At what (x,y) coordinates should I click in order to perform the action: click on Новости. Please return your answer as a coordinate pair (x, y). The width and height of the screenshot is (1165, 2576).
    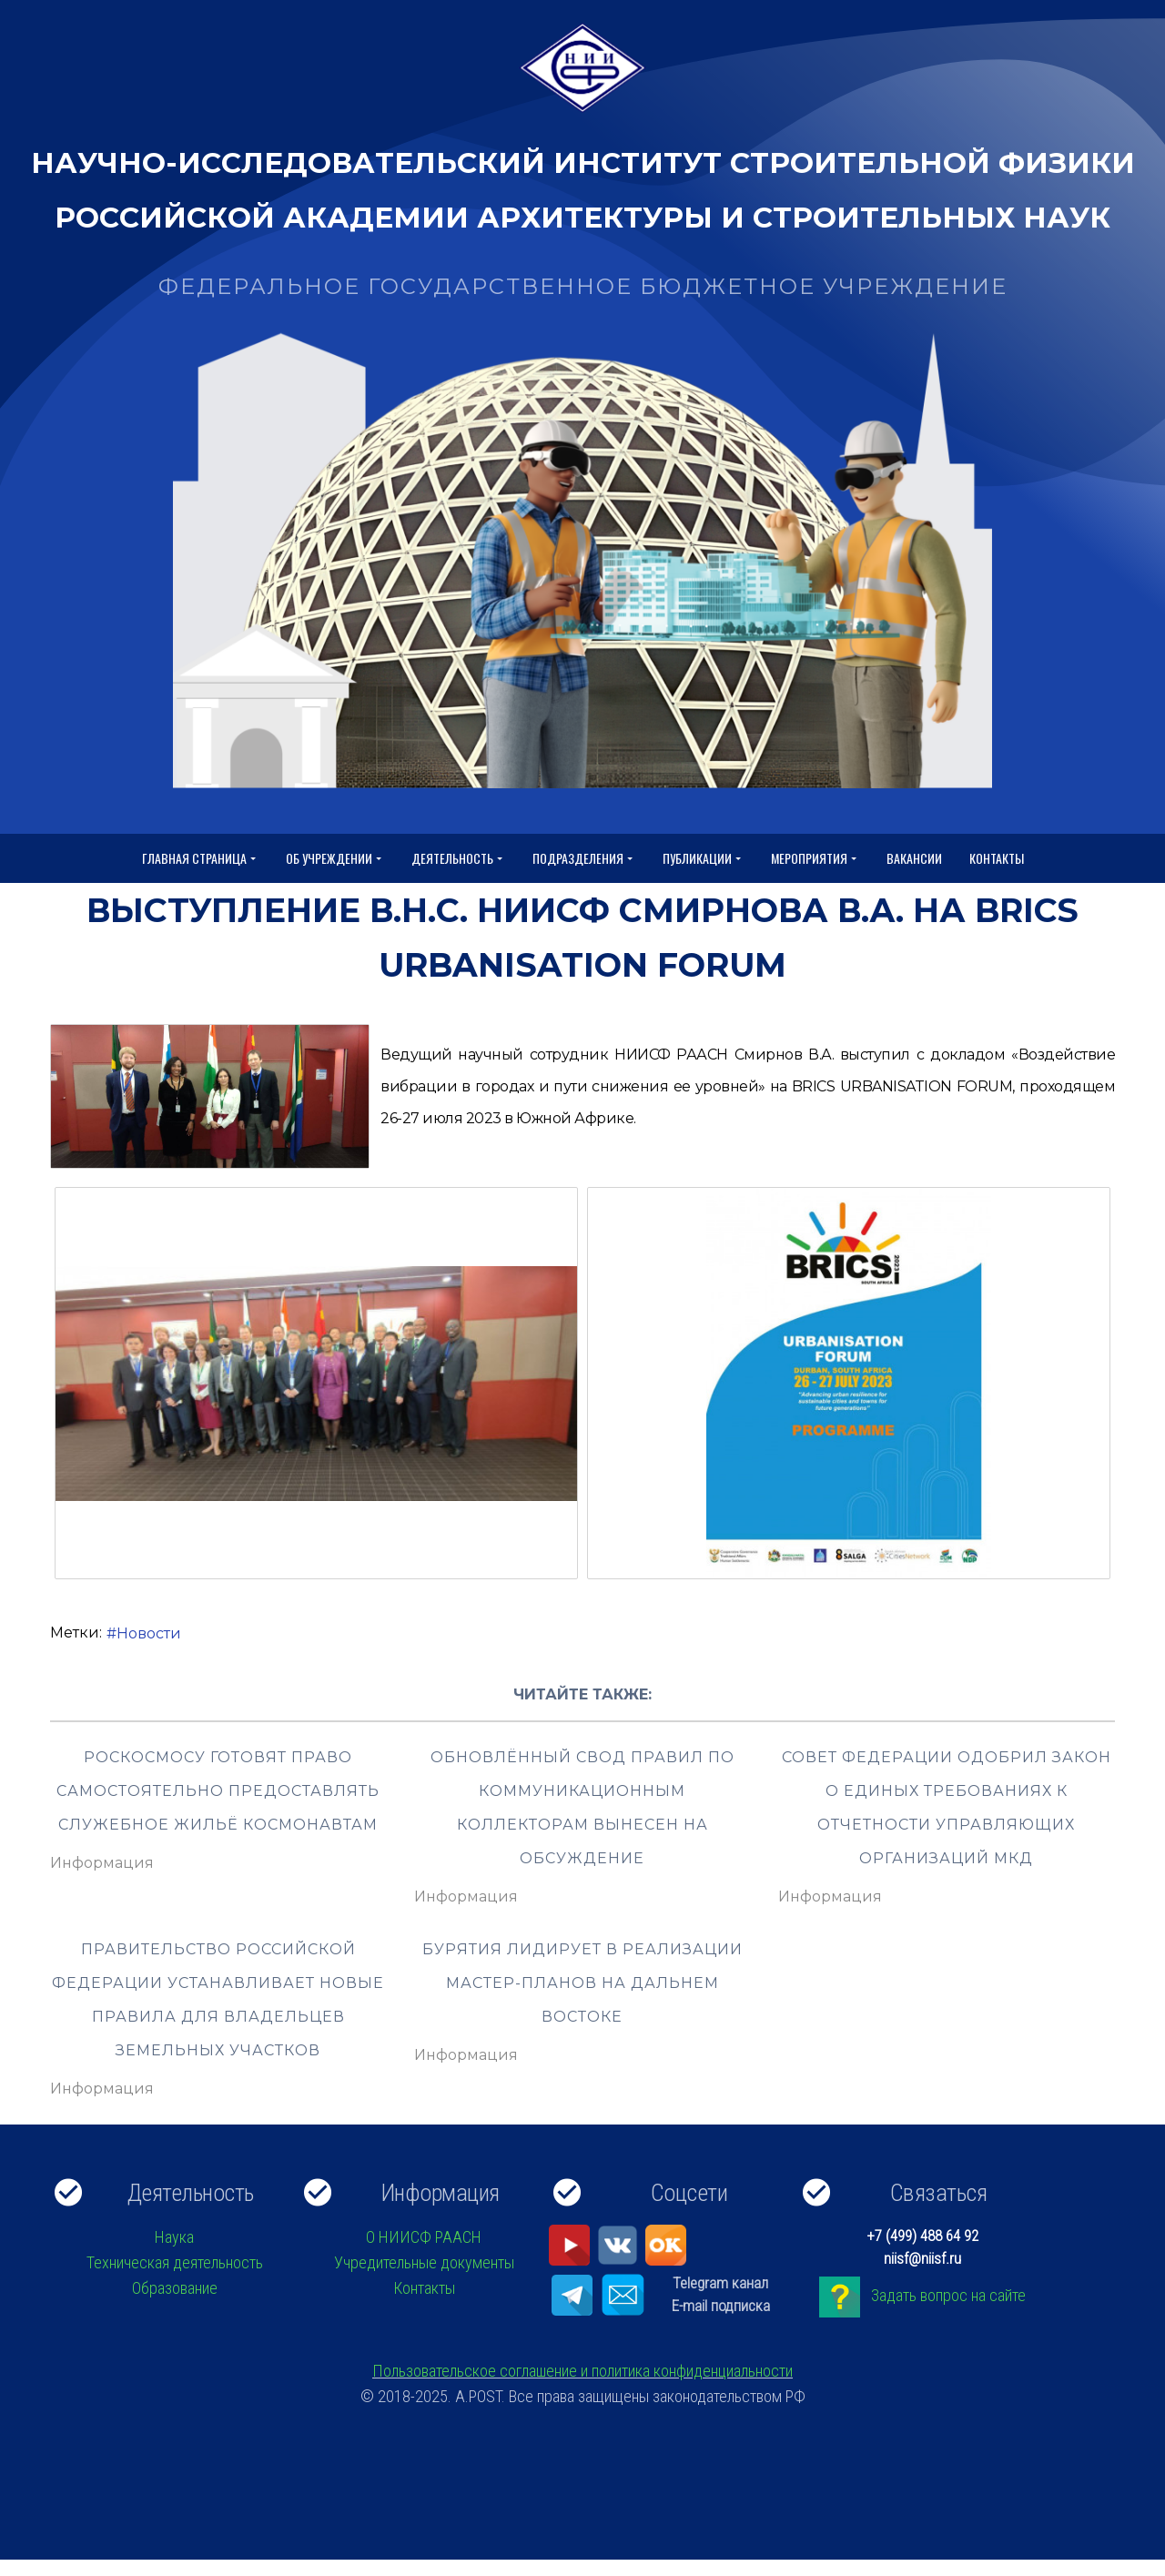
    Looking at the image, I should click on (148, 1633).